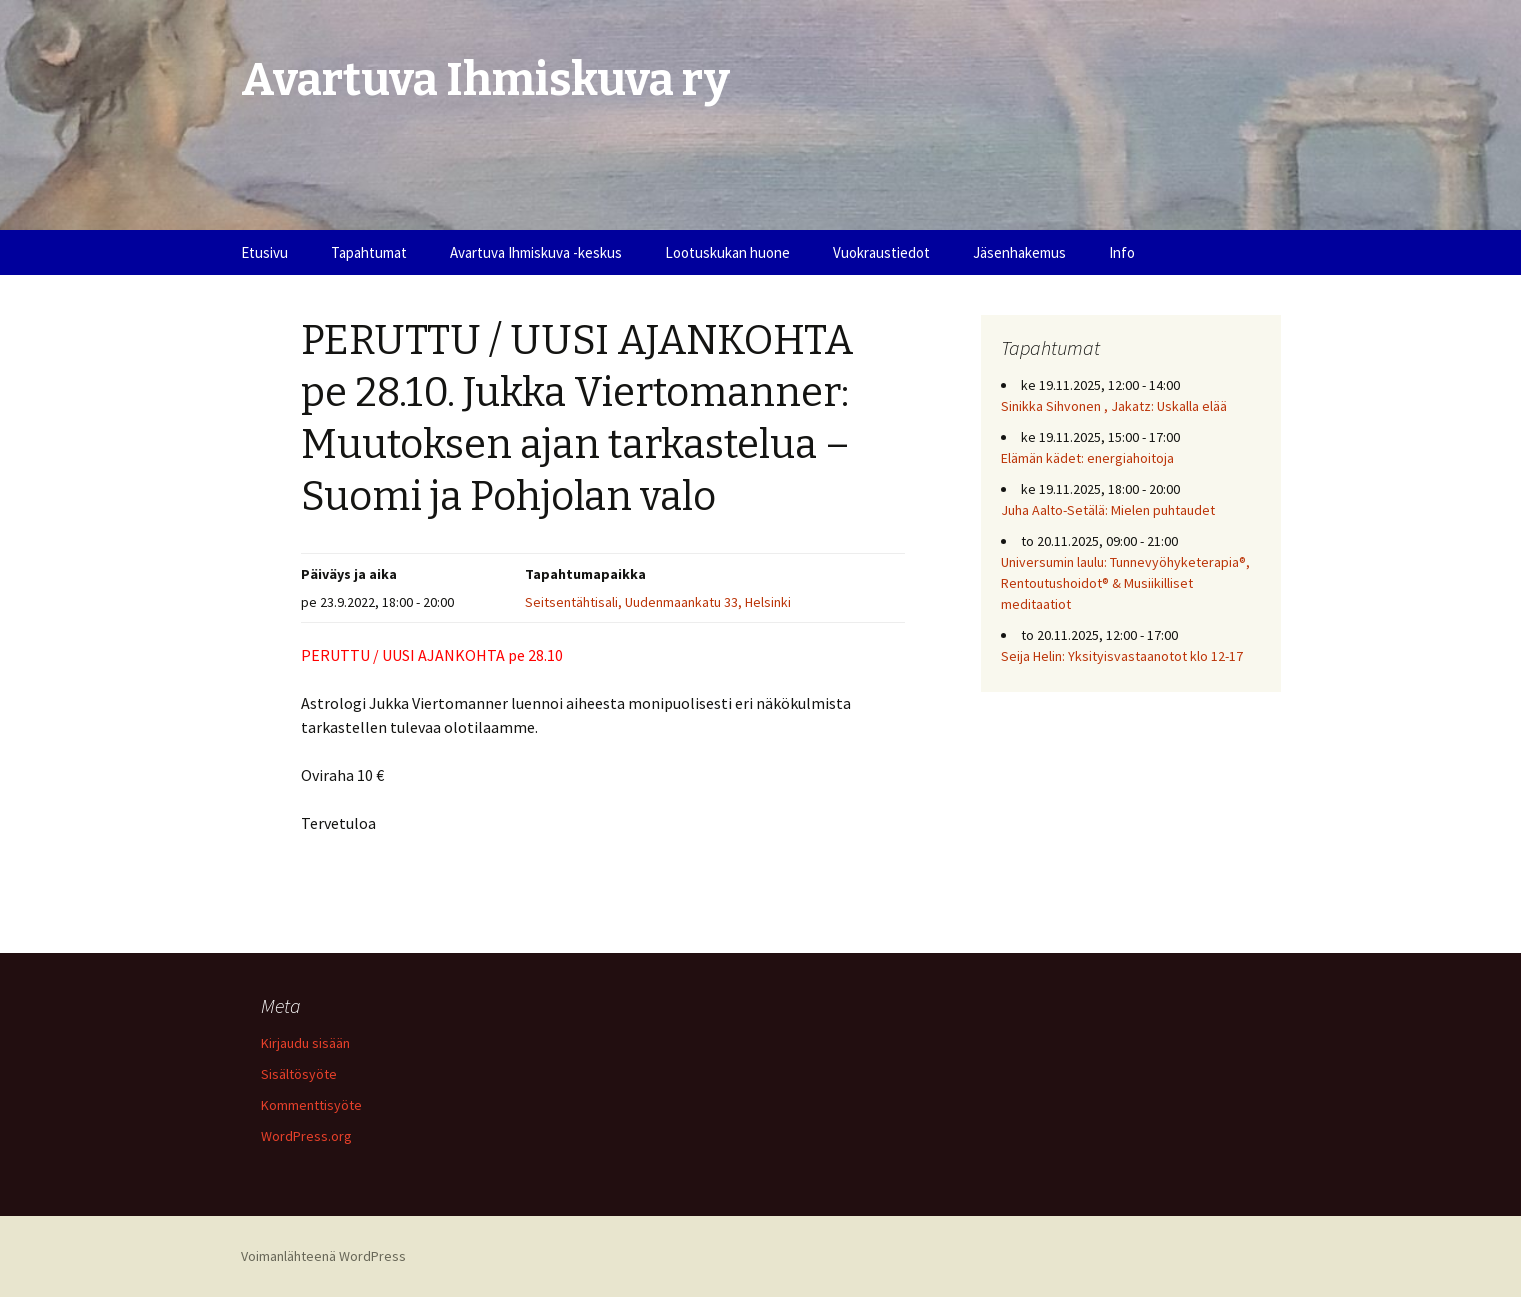 The height and width of the screenshot is (1297, 1521). I want to click on Sisältösyöte, so click(299, 1074).